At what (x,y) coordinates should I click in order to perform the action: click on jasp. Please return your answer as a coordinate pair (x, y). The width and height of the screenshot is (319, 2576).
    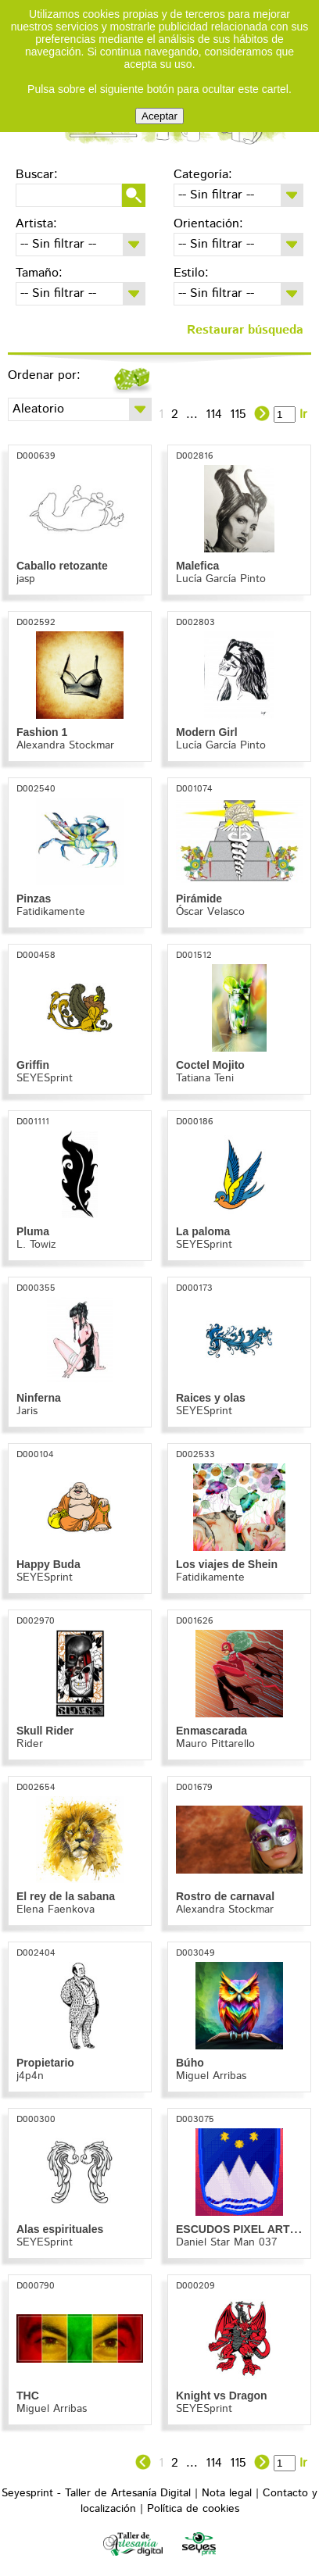
    Looking at the image, I should click on (25, 579).